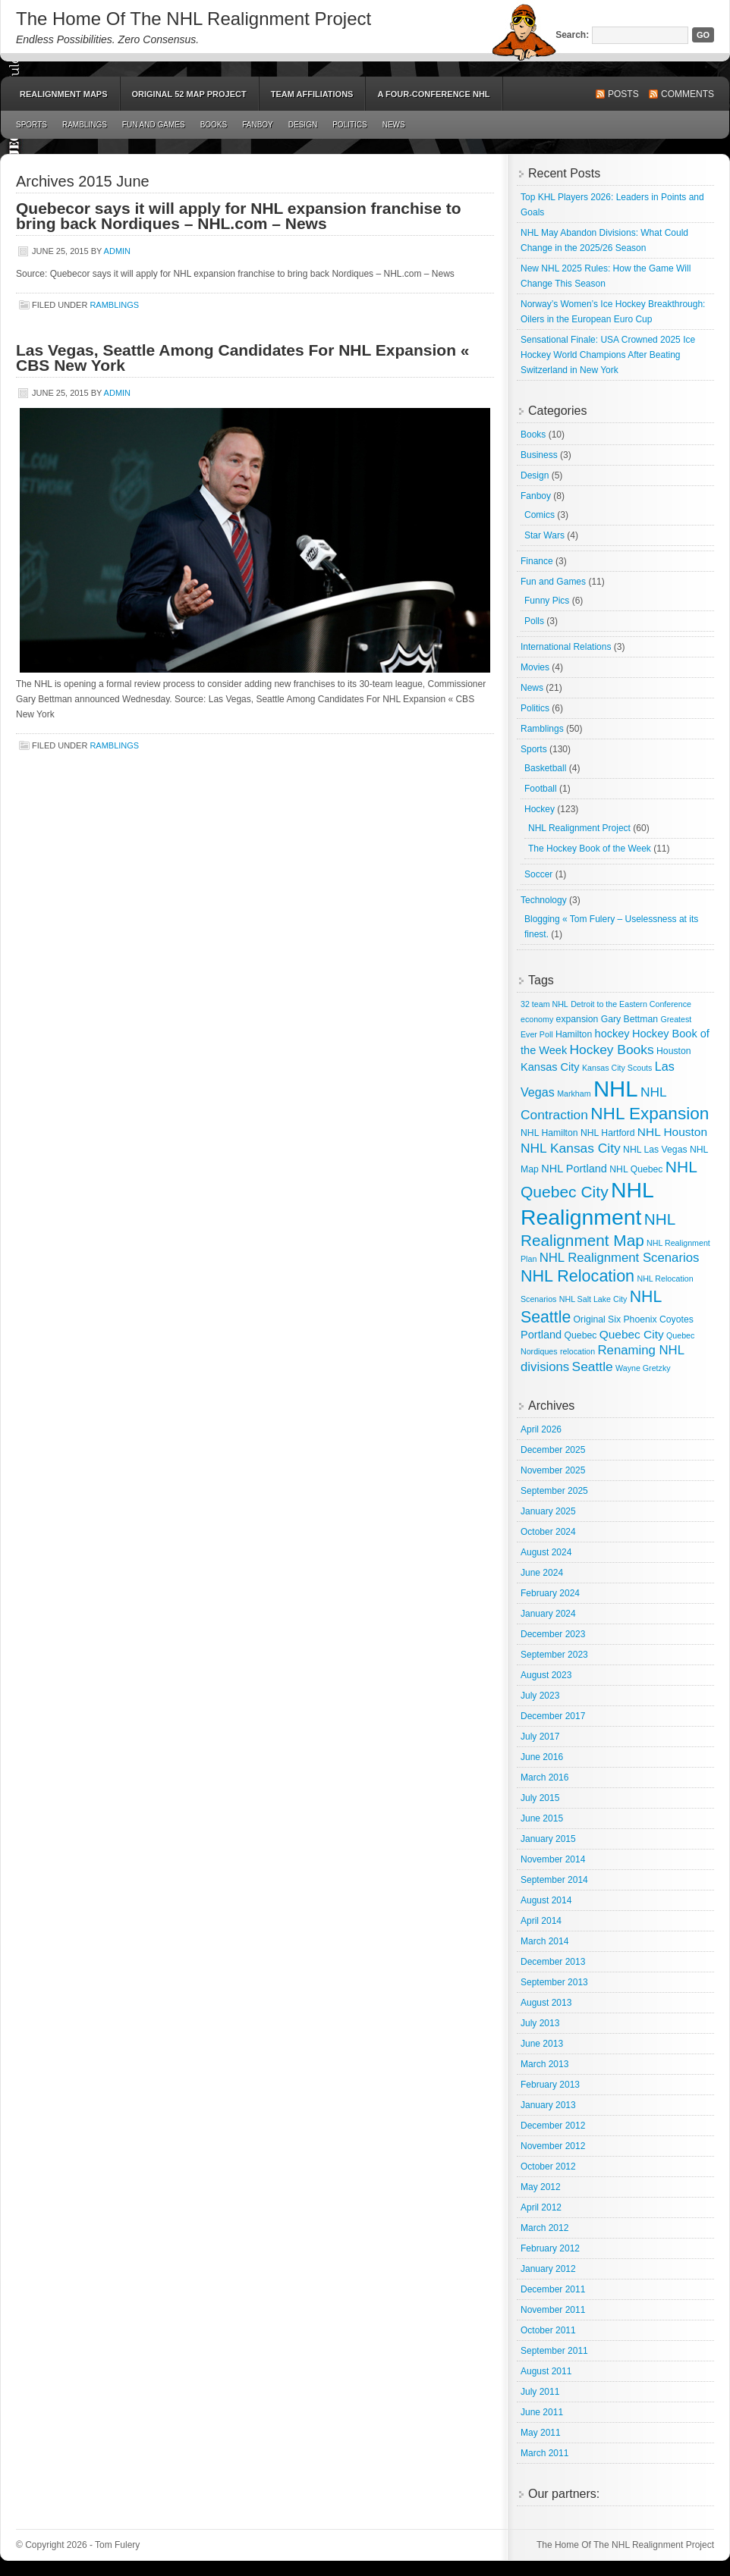  Describe the element at coordinates (544, 1941) in the screenshot. I see `March 2014` at that location.